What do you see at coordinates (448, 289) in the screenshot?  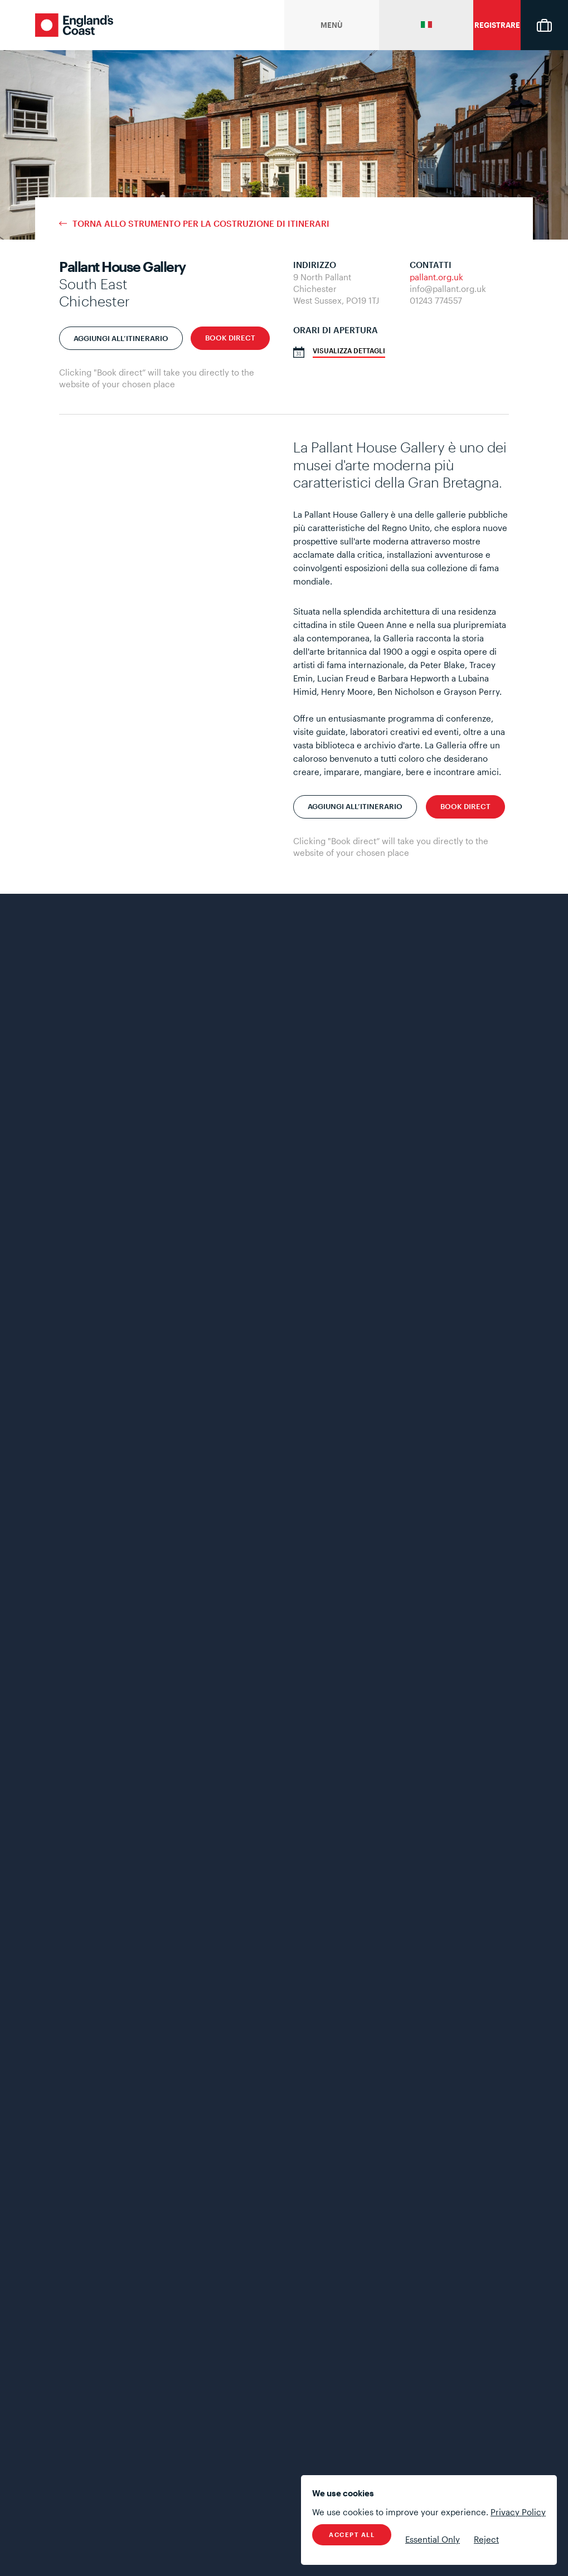 I see `info@pallant.org.uk` at bounding box center [448, 289].